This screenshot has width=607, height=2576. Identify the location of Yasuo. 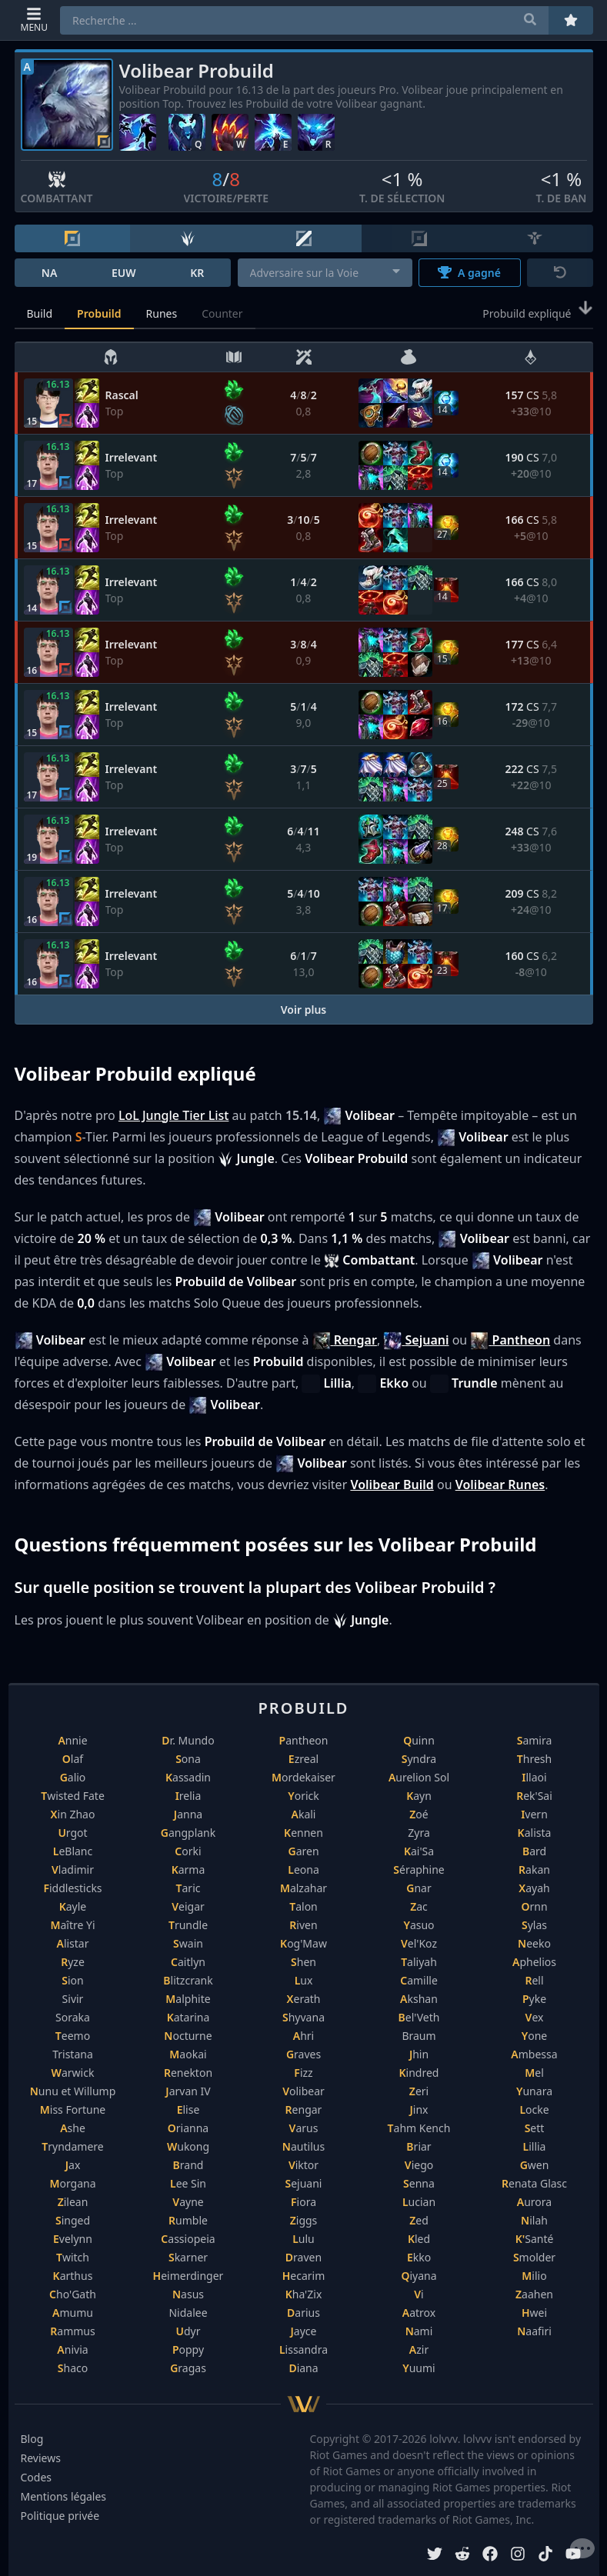
(418, 1925).